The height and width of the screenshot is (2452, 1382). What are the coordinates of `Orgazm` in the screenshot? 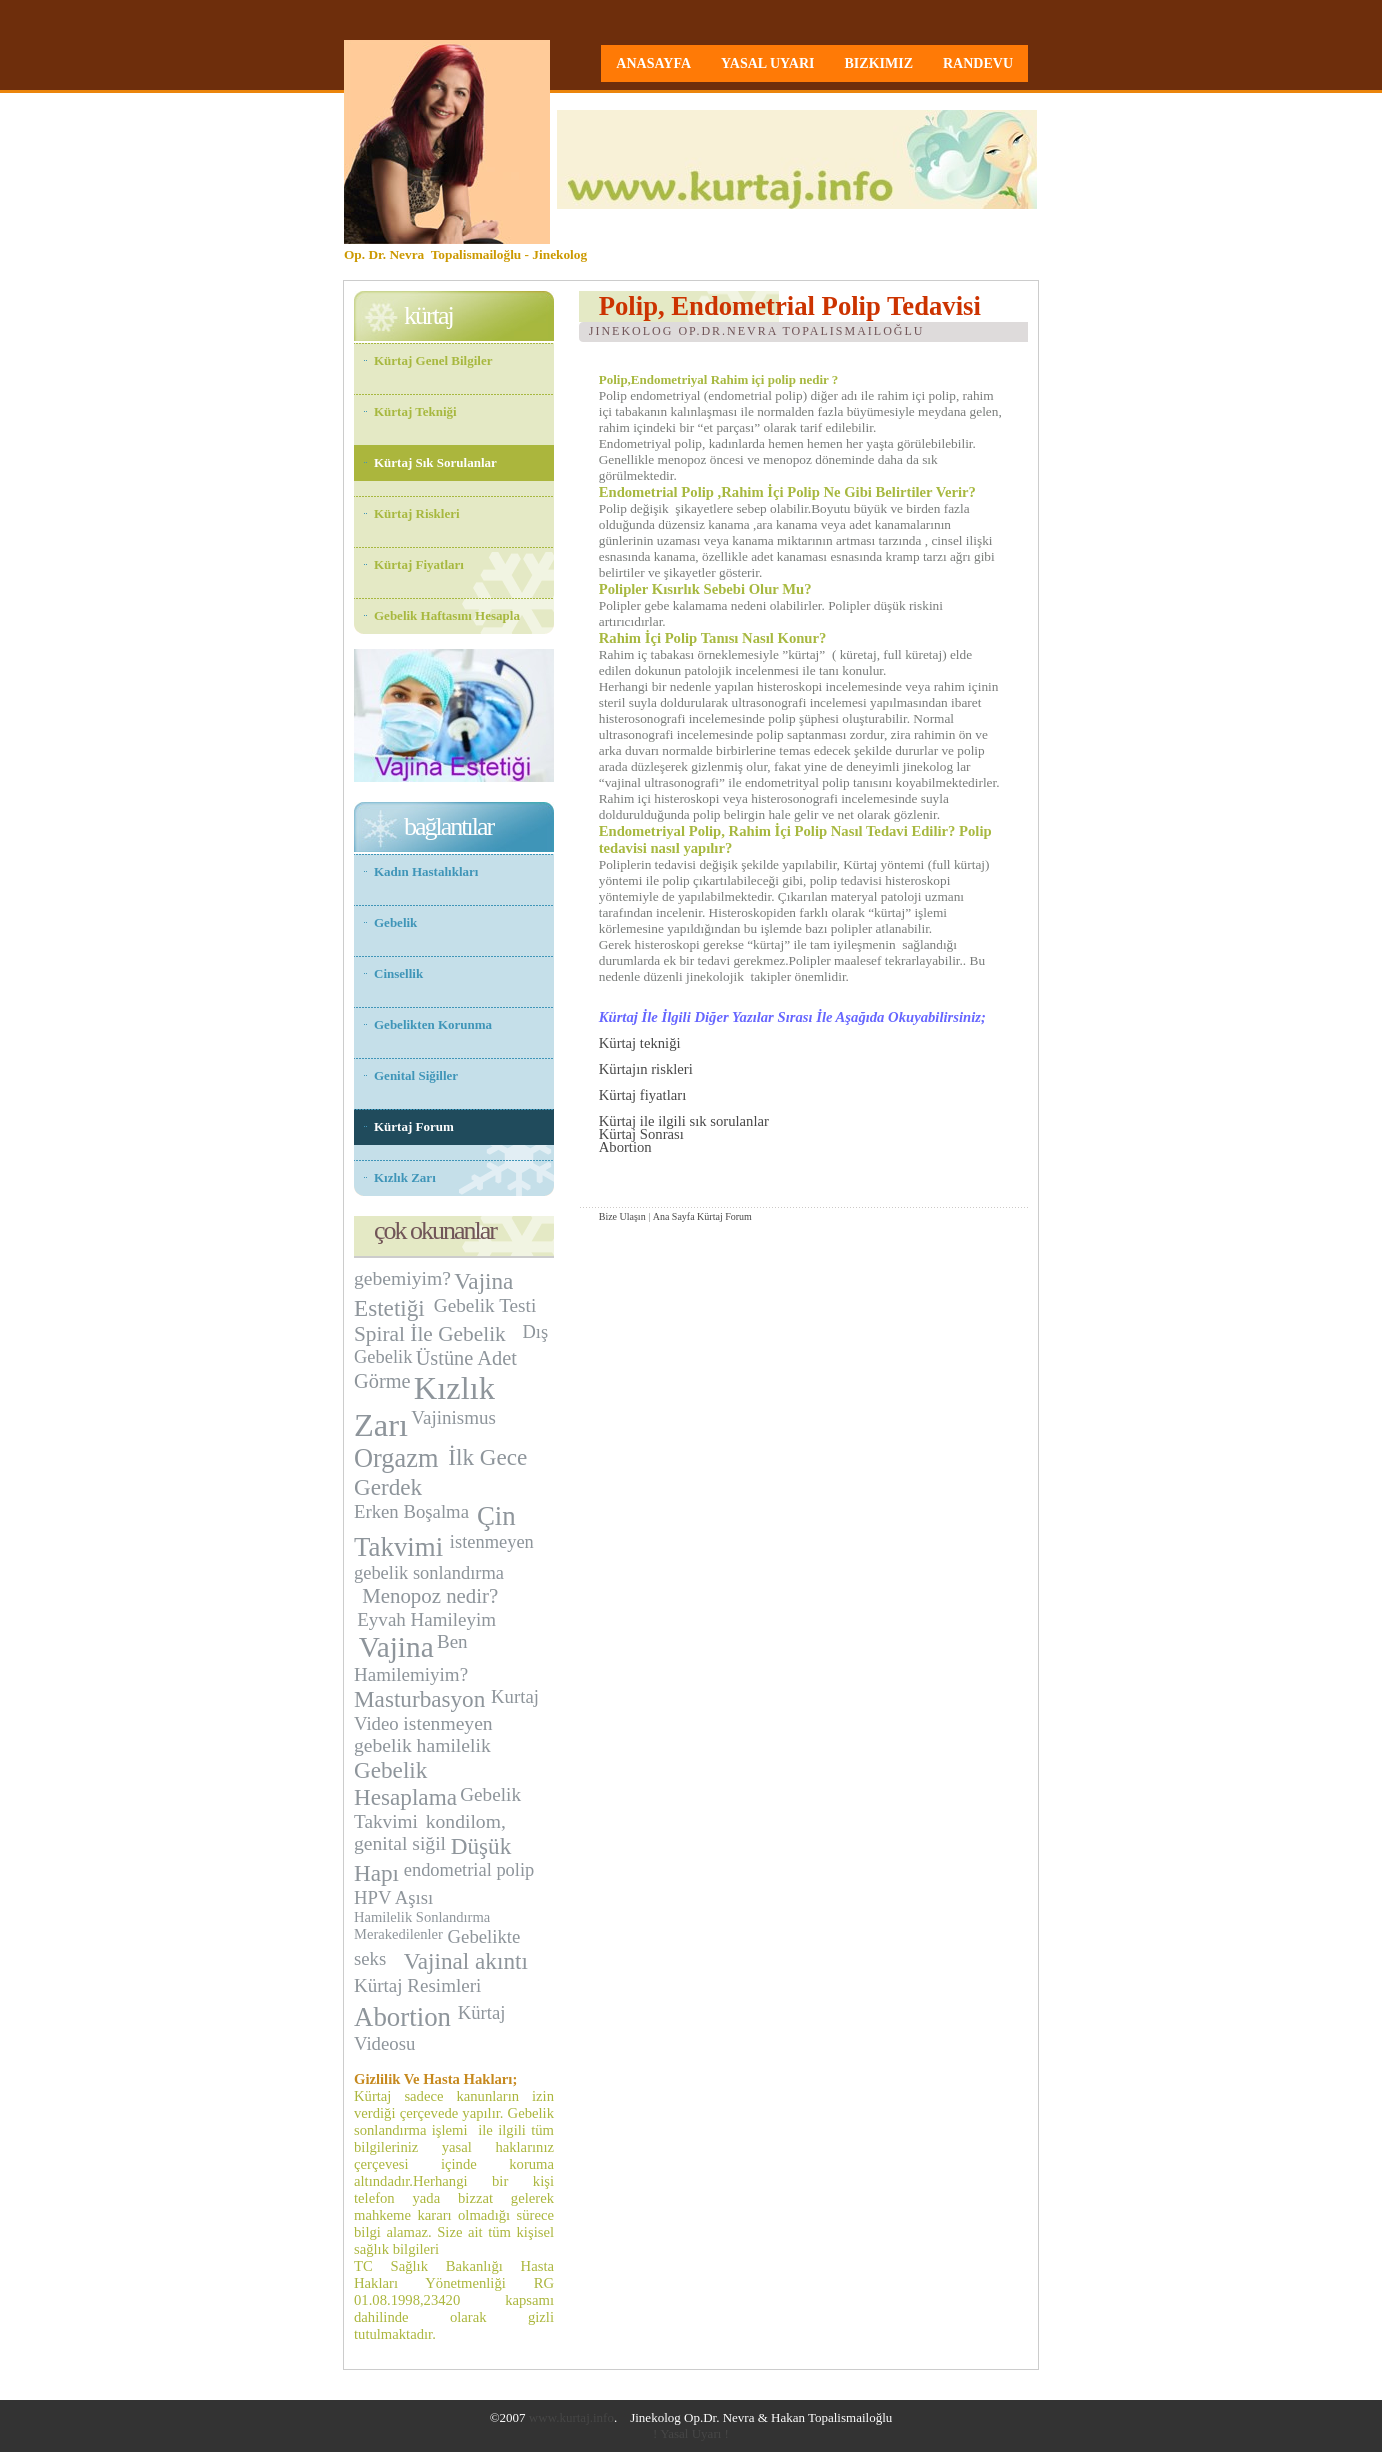 It's located at (399, 1458).